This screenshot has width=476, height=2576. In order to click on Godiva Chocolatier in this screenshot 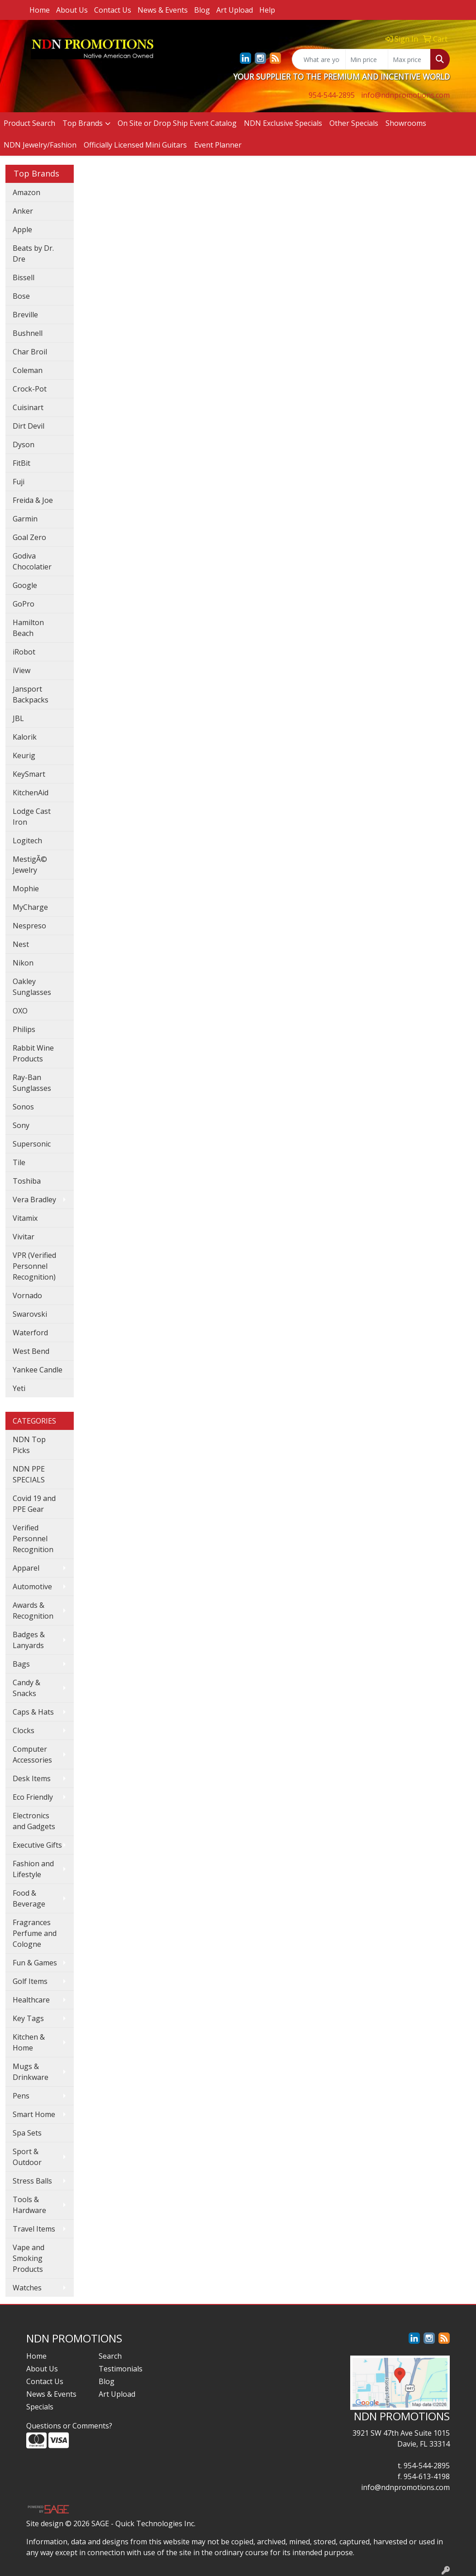, I will do `click(32, 561)`.